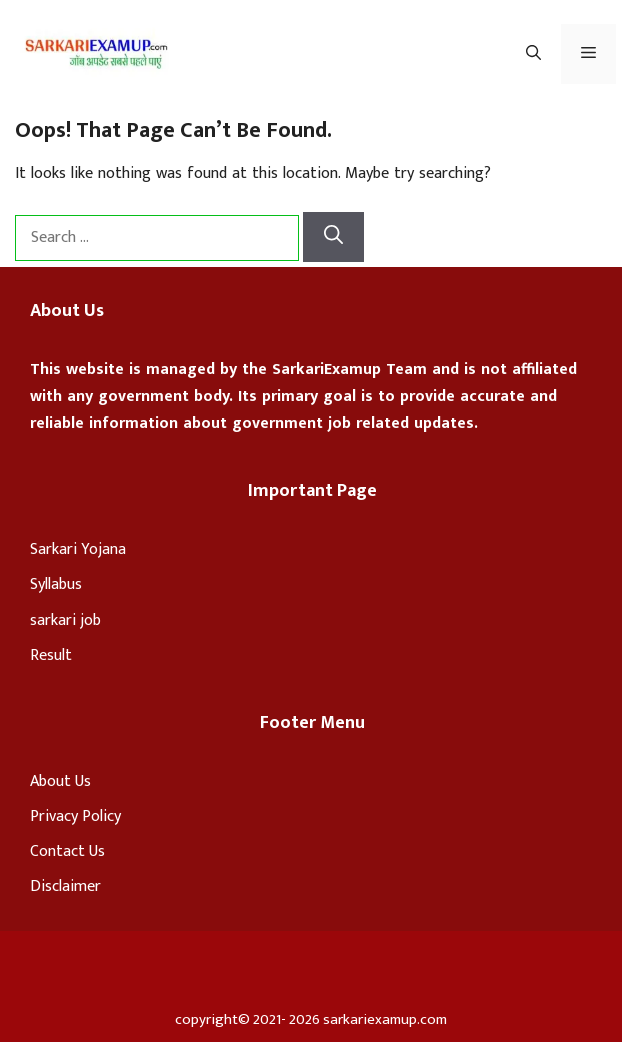  I want to click on Syllabus, so click(56, 584).